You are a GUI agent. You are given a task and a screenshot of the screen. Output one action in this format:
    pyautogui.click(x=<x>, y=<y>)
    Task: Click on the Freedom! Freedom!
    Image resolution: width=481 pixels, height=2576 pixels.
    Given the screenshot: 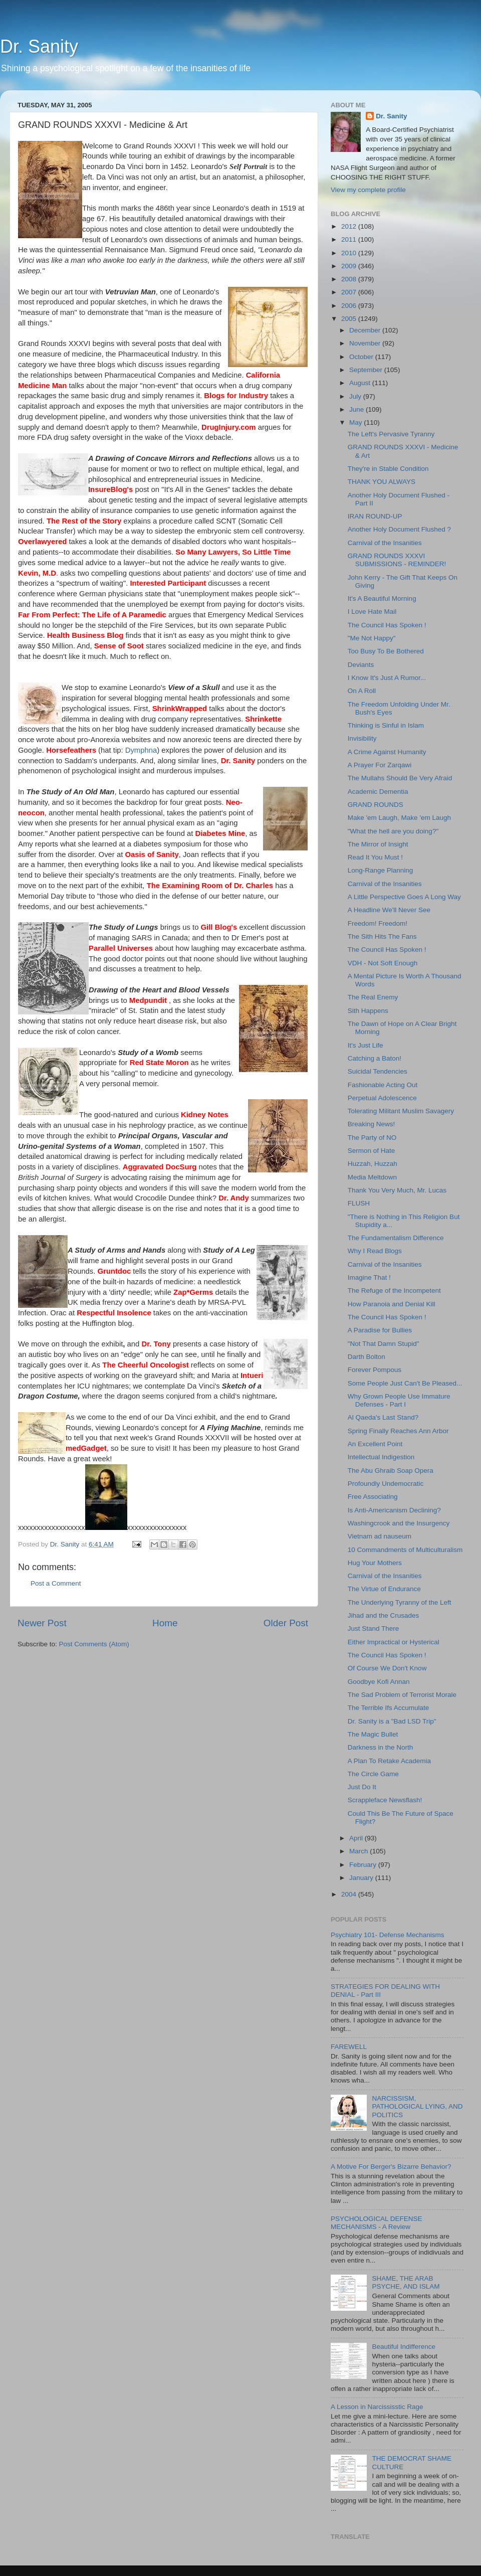 What is the action you would take?
    pyautogui.click(x=377, y=923)
    